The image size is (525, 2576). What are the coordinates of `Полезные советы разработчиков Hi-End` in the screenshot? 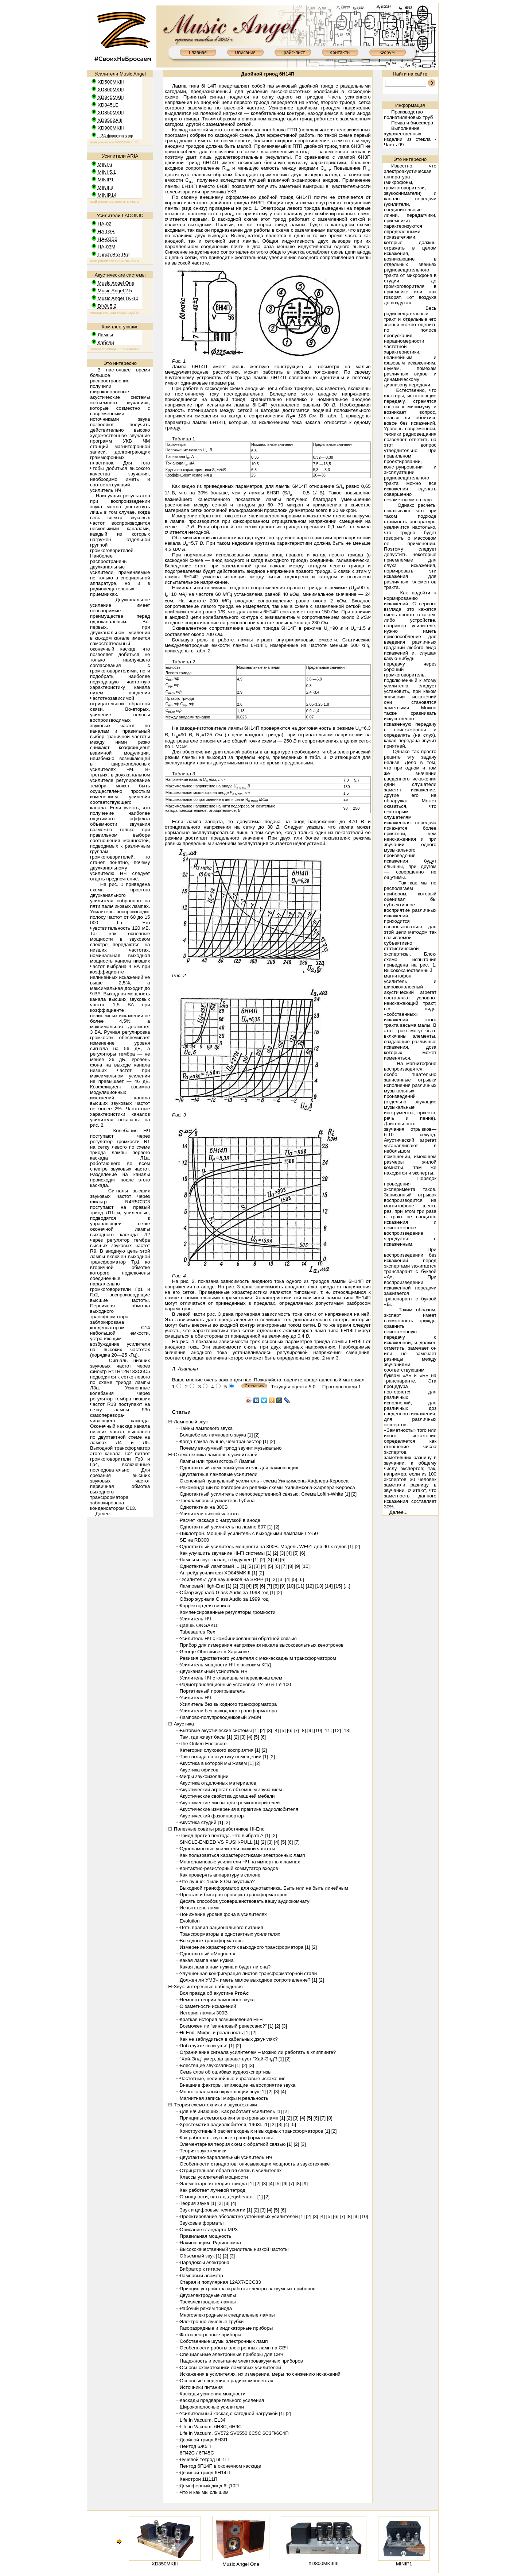 It's located at (219, 1829).